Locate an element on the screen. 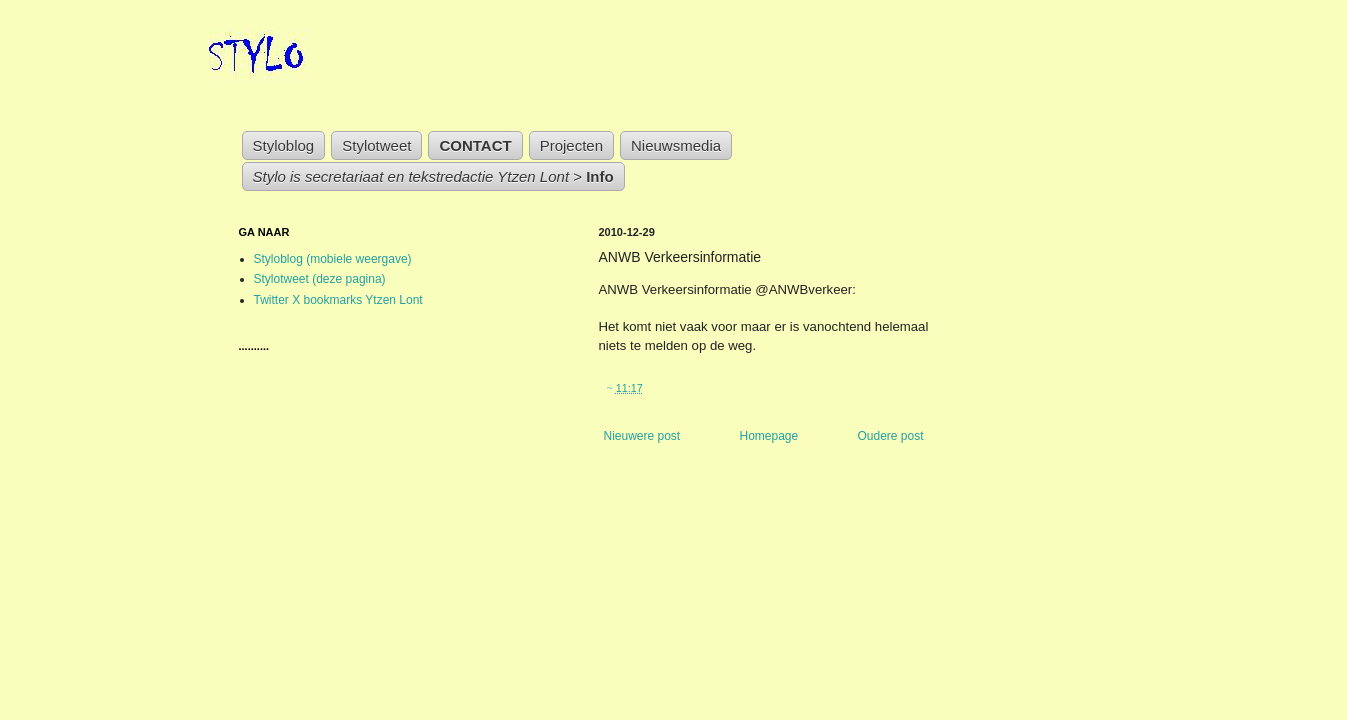 This screenshot has width=1347, height=720. Projecten is located at coordinates (571, 145).